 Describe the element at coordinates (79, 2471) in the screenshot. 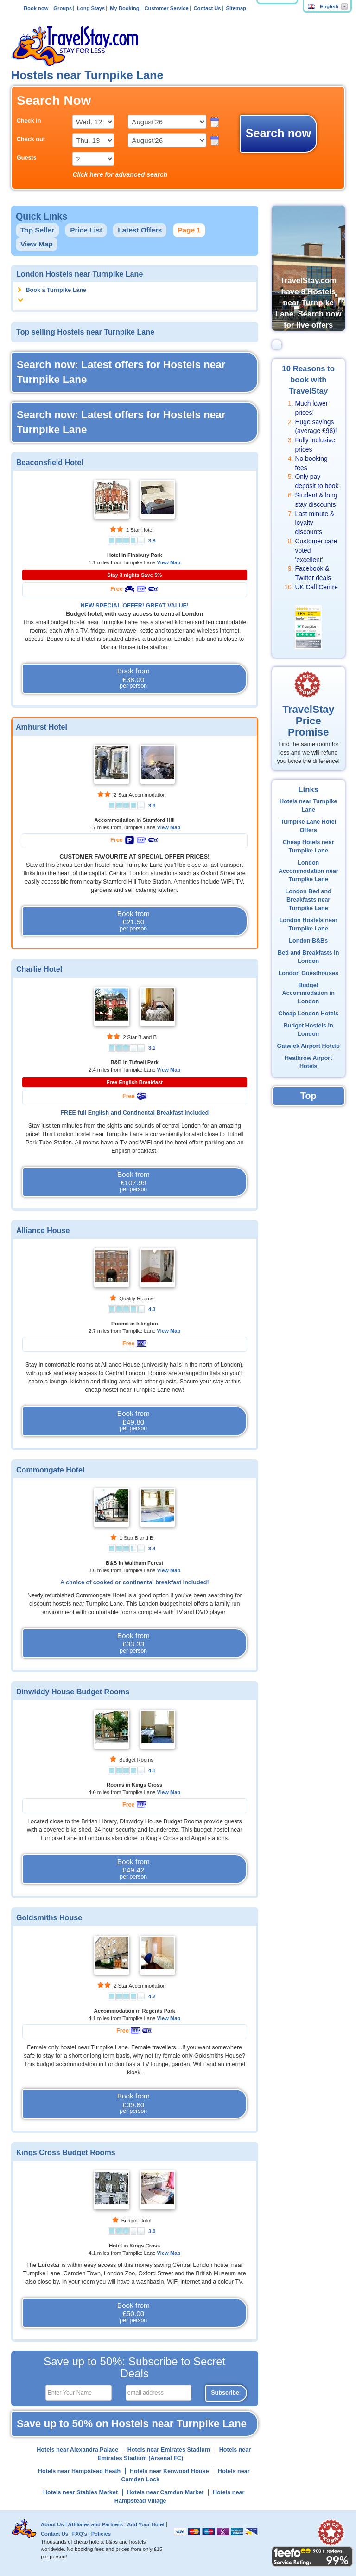

I see `Hotels near Hampstead Heath` at that location.